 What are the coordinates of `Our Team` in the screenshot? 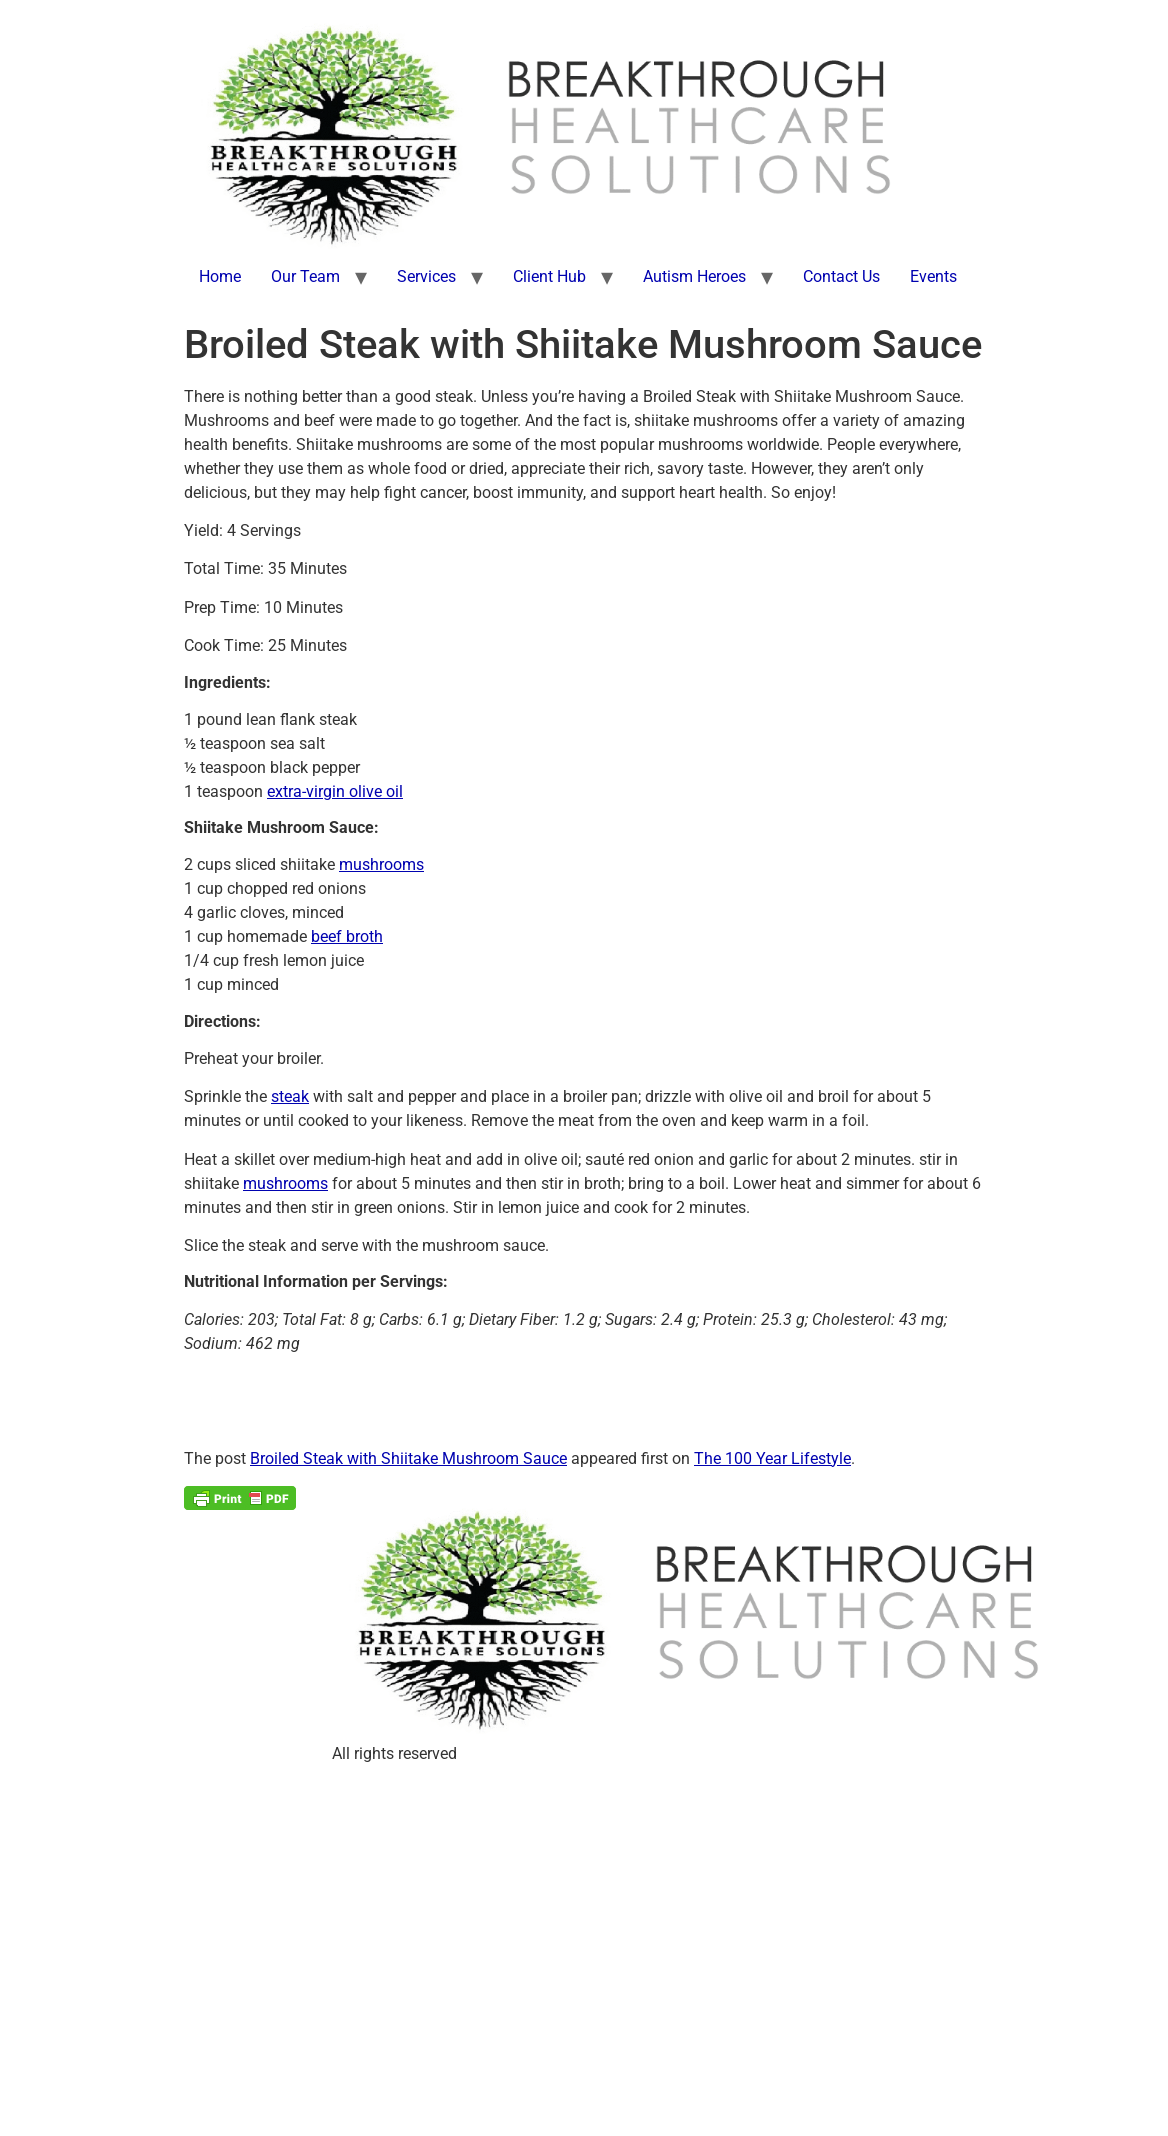 It's located at (305, 276).